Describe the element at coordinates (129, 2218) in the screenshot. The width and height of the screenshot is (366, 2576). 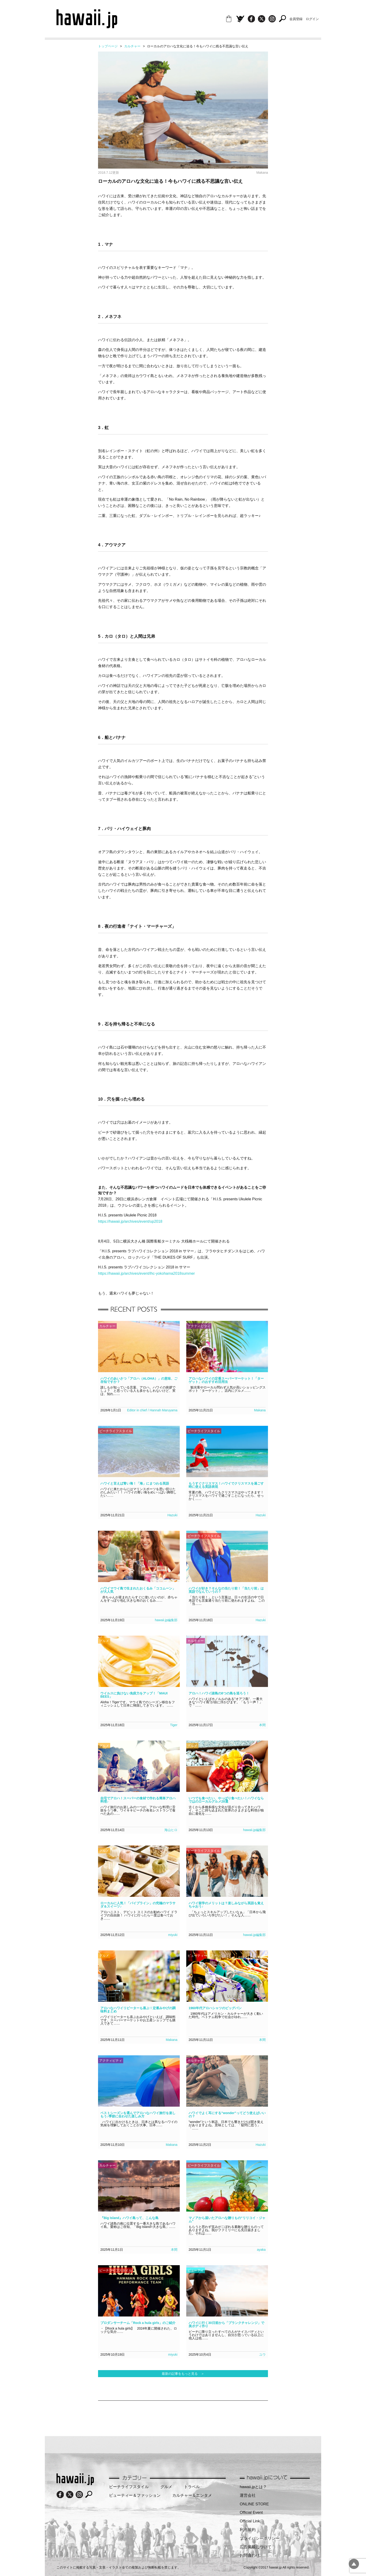
I see `『Big Island』ハワイ島って、こんな島` at that location.